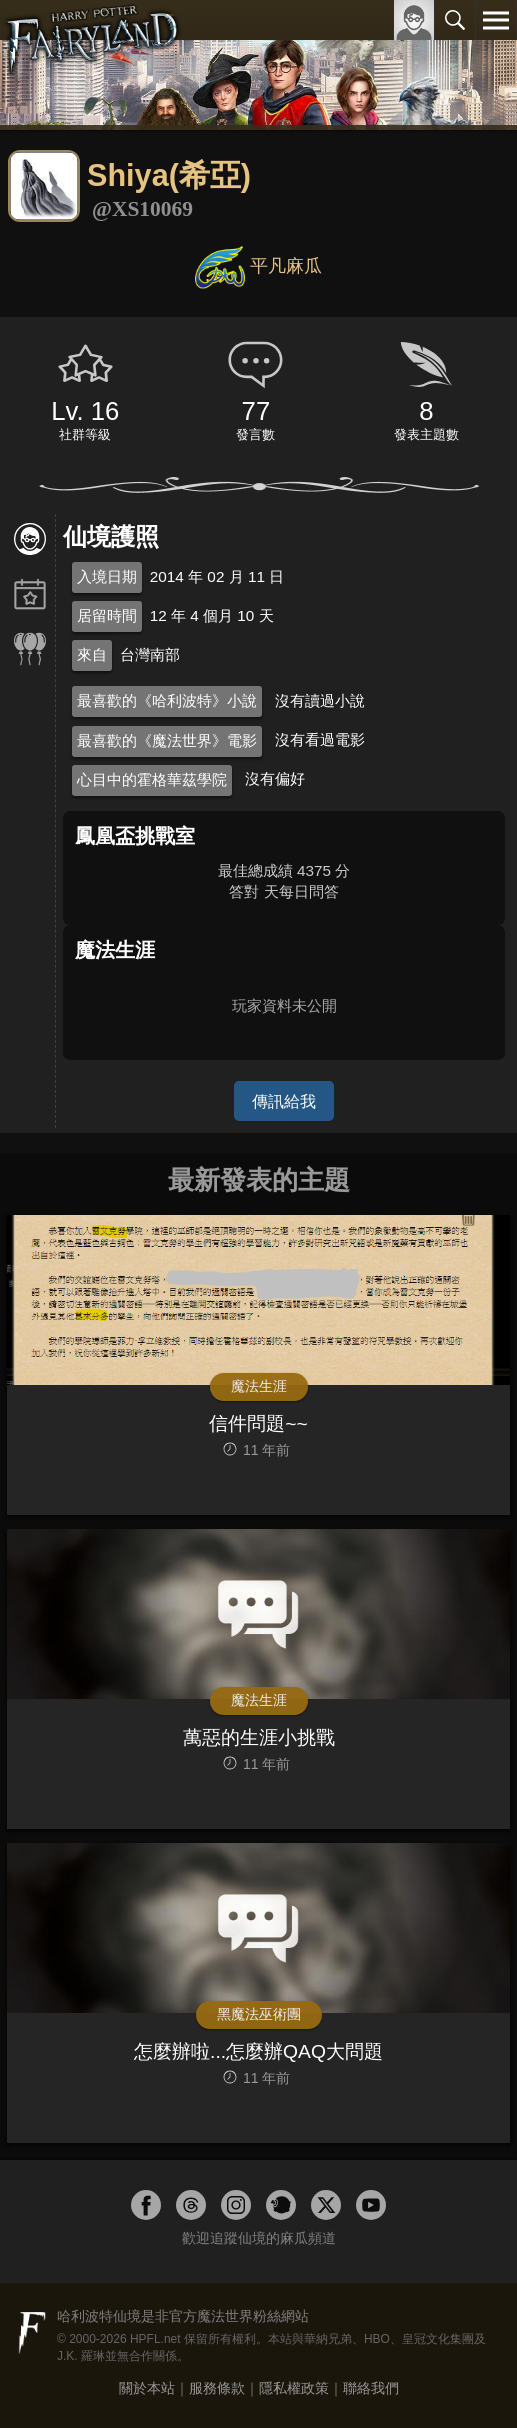 The image size is (517, 2428). What do you see at coordinates (294, 2388) in the screenshot?
I see `隱私權政策` at bounding box center [294, 2388].